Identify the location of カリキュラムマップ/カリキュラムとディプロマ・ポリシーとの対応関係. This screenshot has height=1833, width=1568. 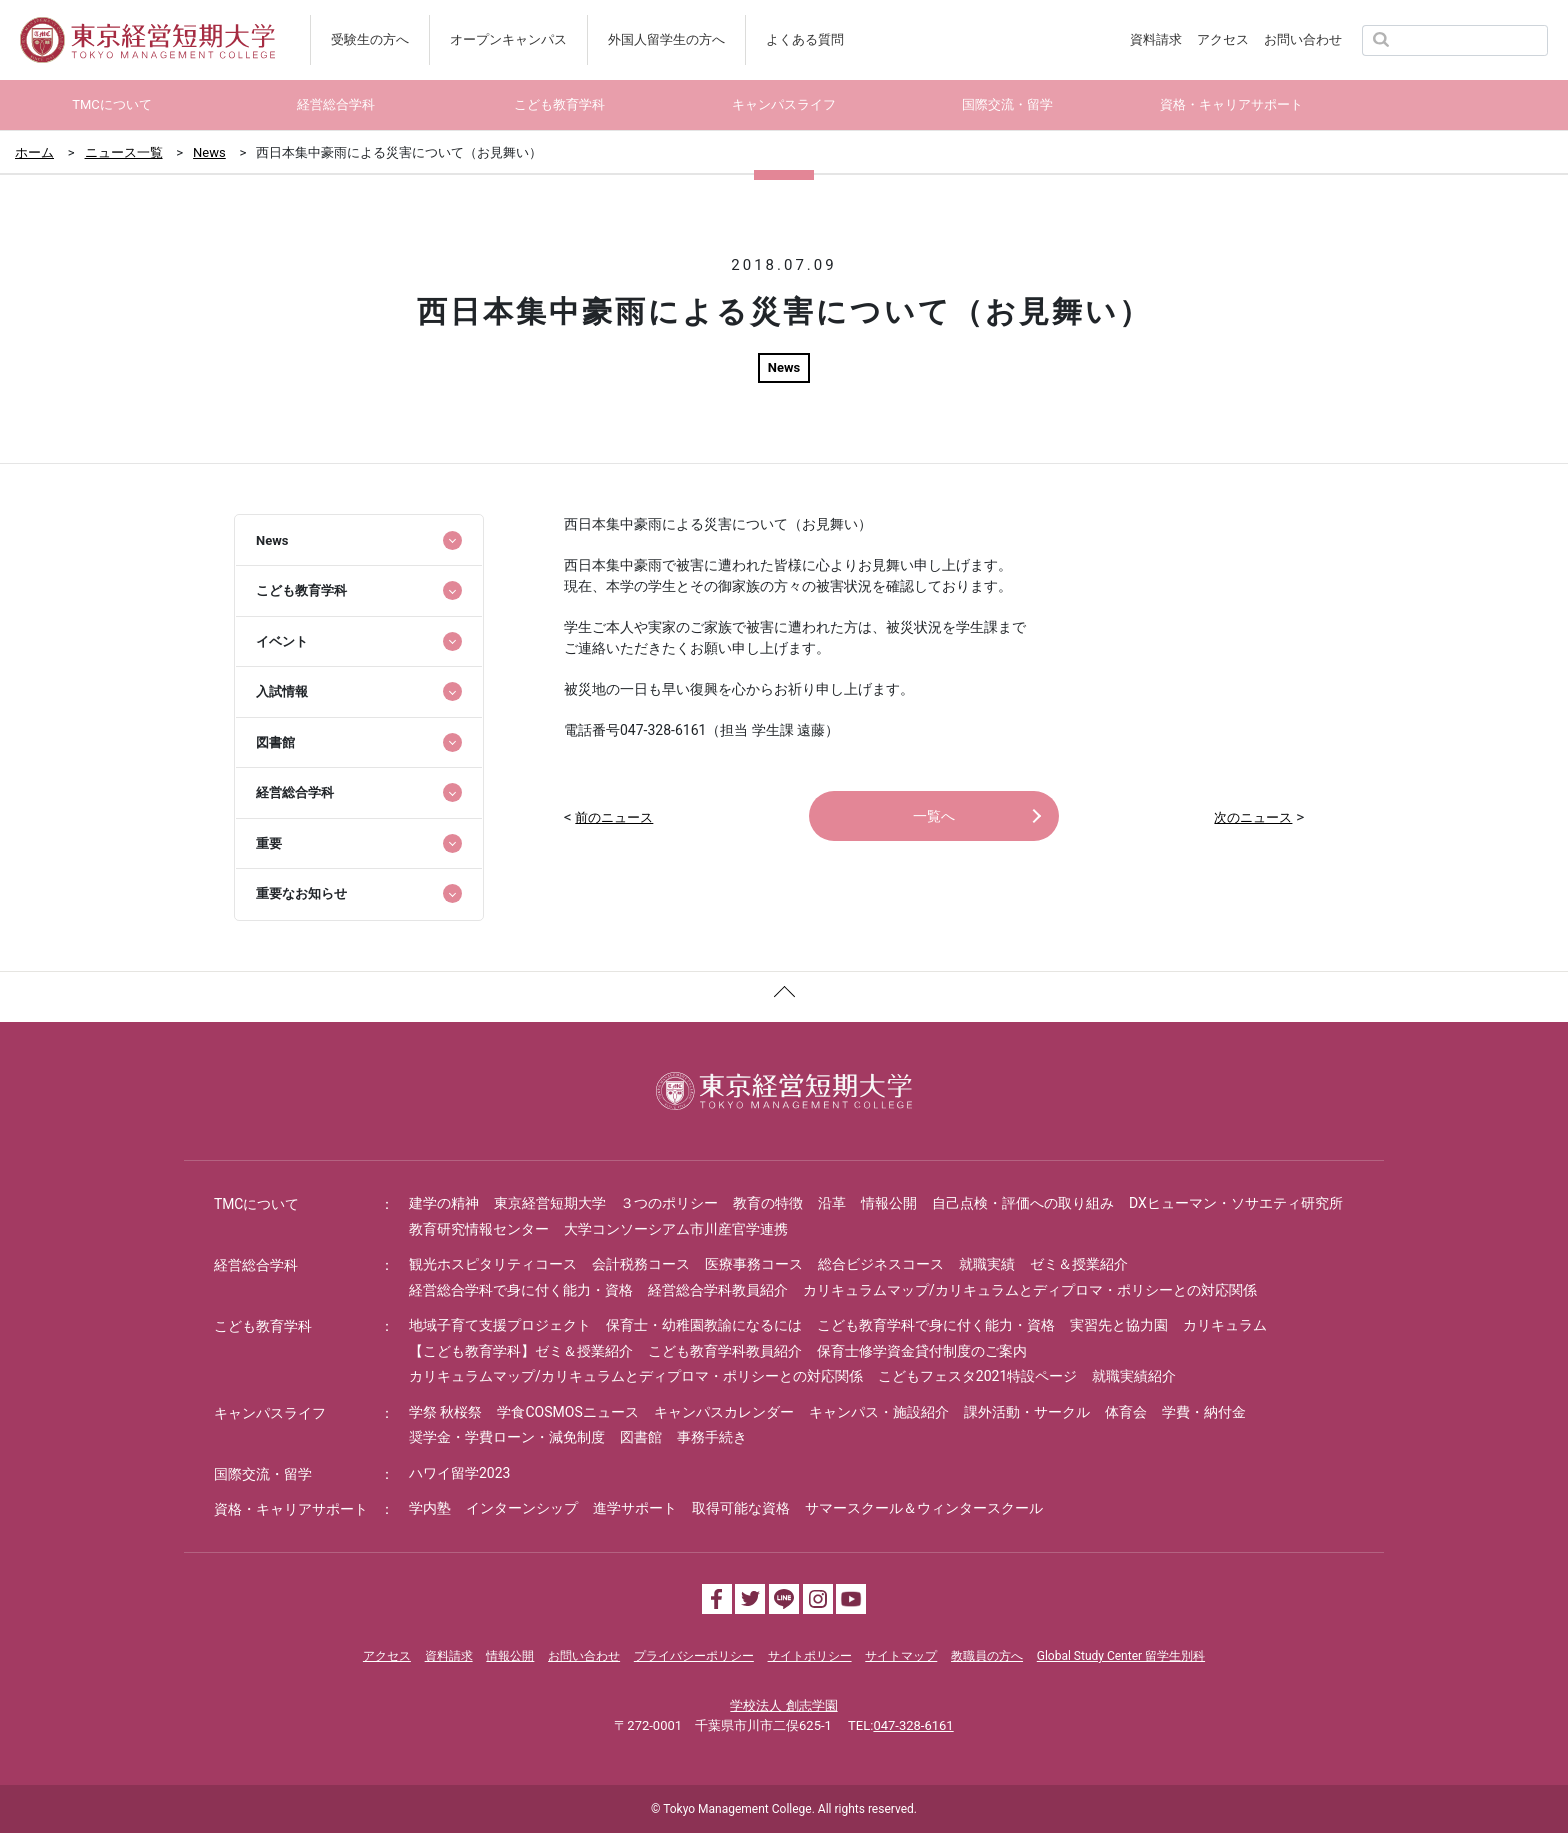
(1030, 1290).